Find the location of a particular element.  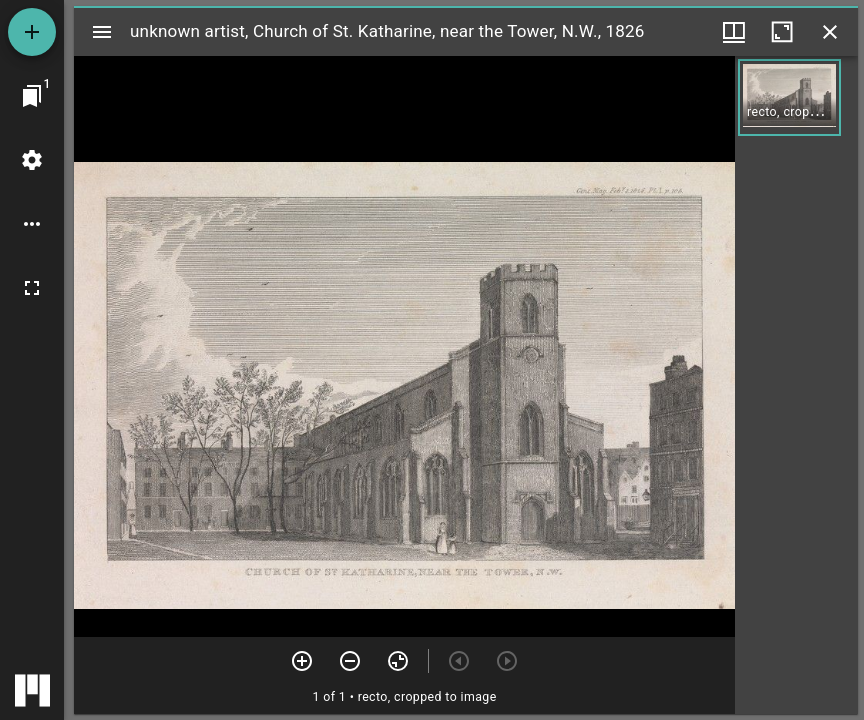

[Zoom out] is located at coordinates (350, 661).